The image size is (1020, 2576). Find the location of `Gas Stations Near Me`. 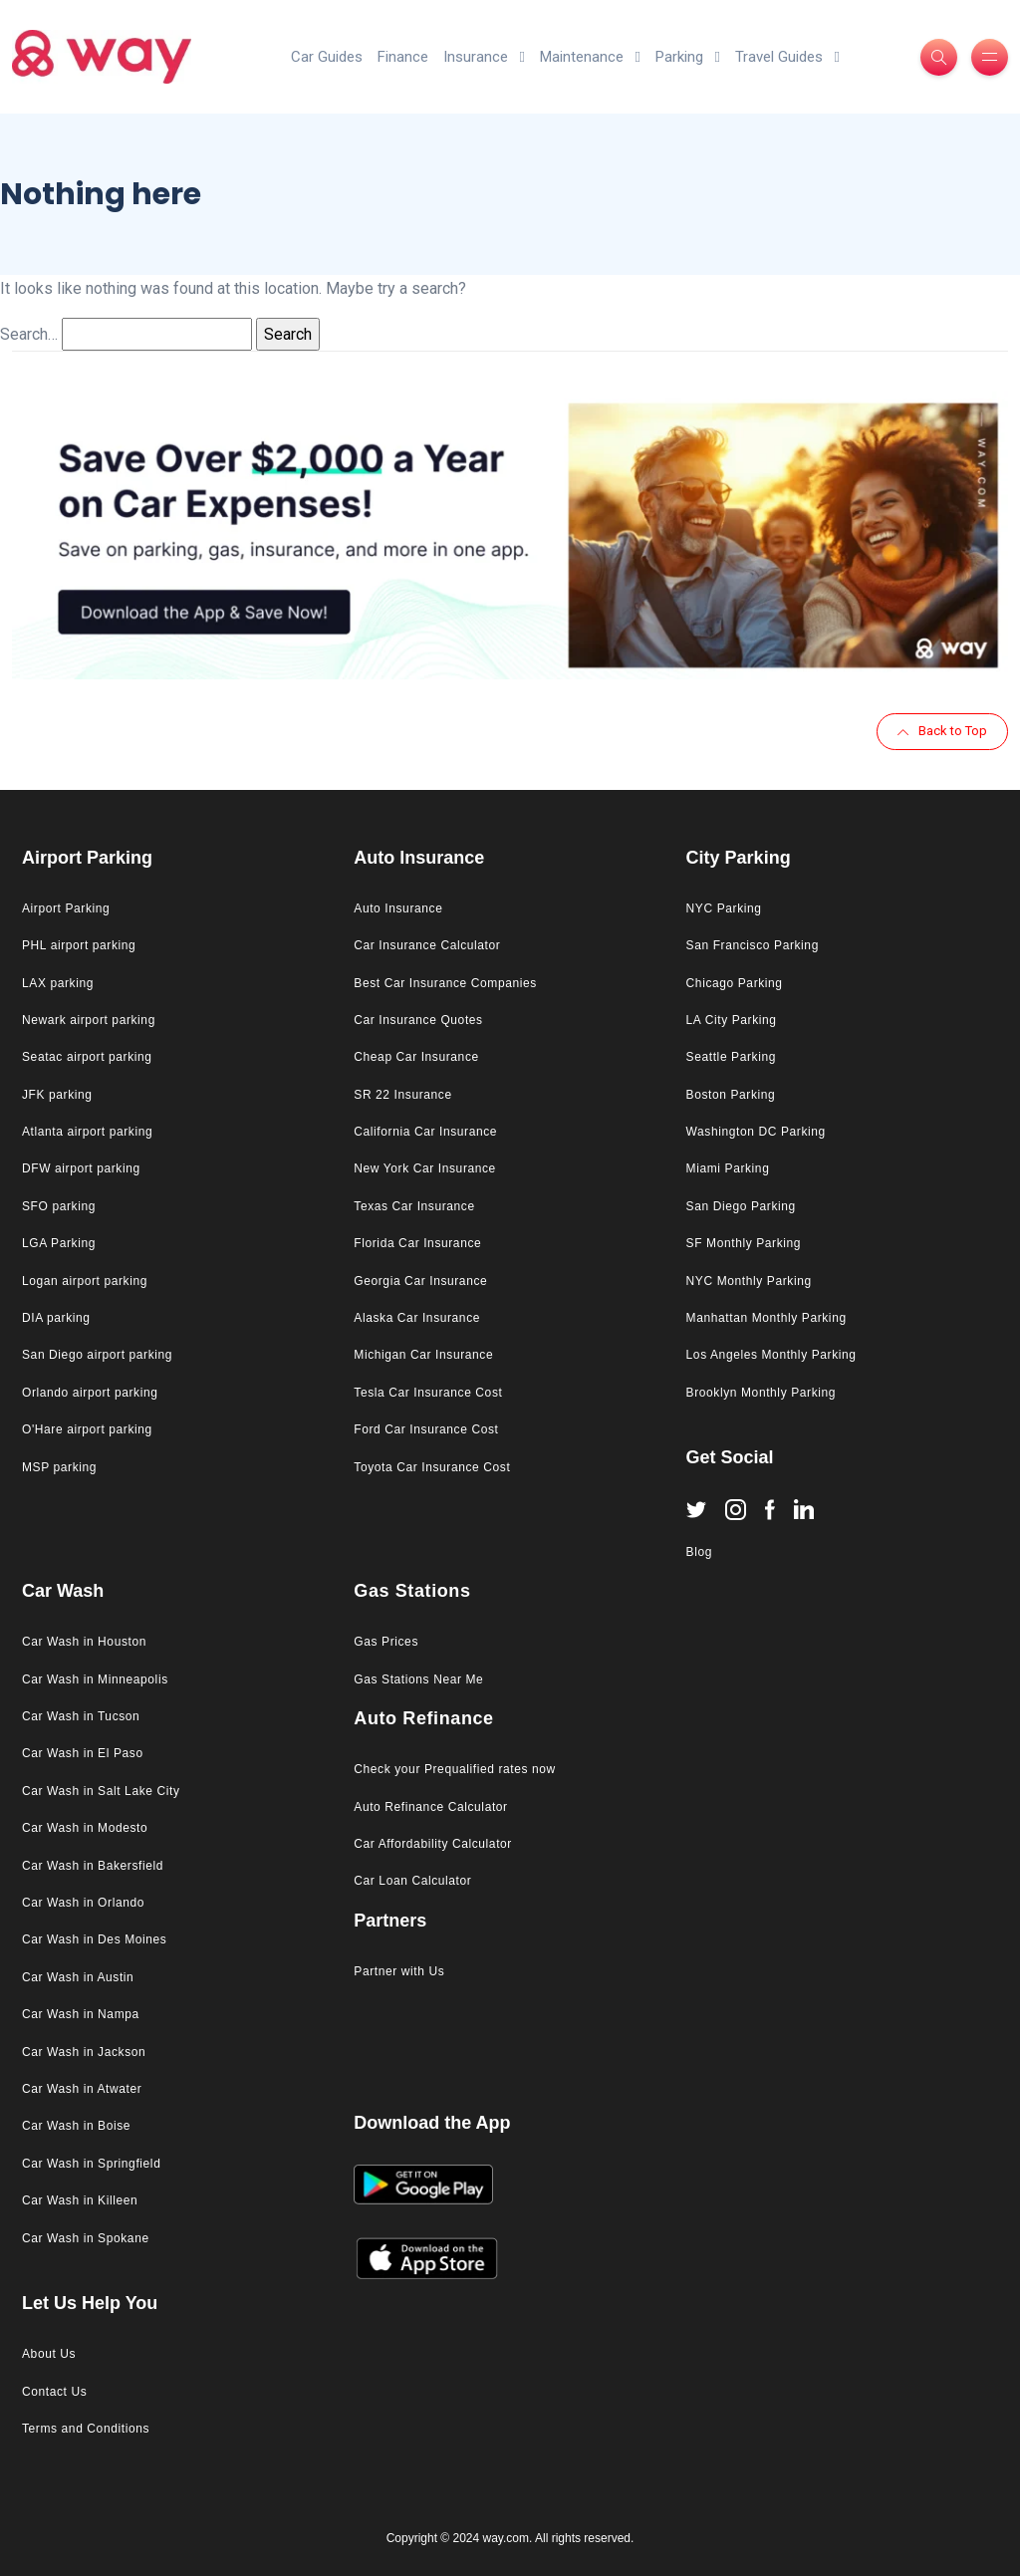

Gas Stations Near Me is located at coordinates (418, 1679).